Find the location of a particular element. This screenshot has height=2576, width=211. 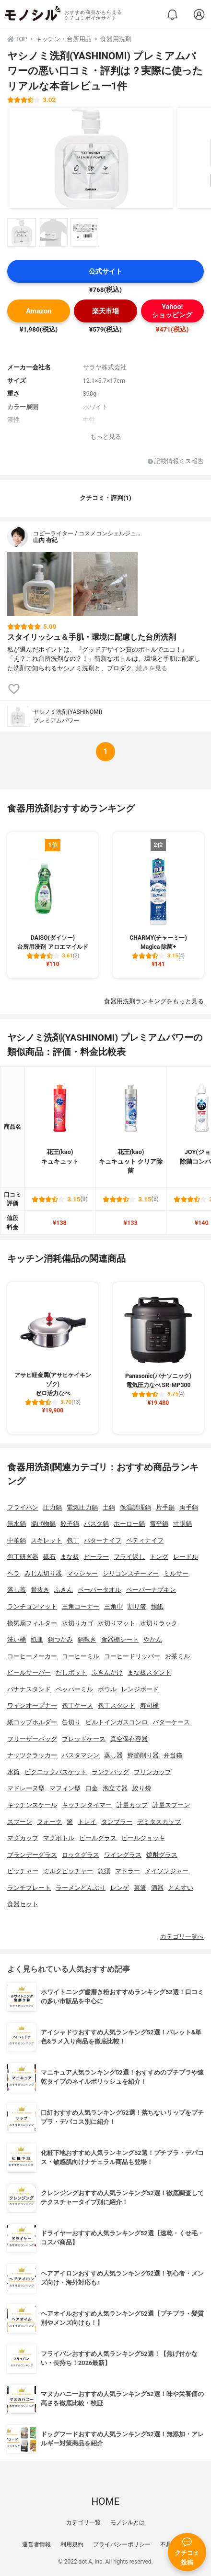

絞り袋 is located at coordinates (141, 1788).